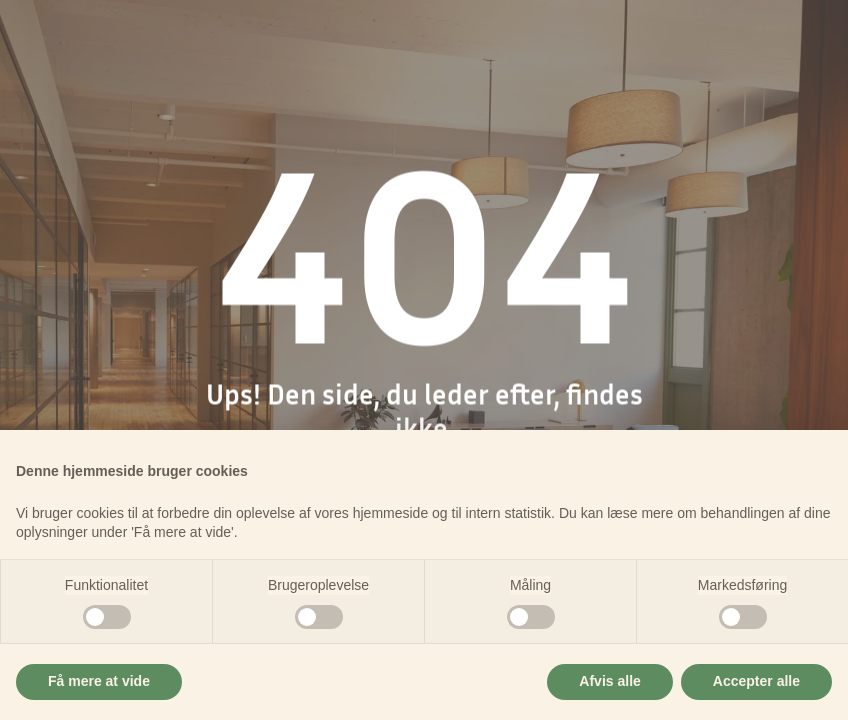 This screenshot has height=720, width=848. I want to click on Accepter alle [button], so click(756, 681).